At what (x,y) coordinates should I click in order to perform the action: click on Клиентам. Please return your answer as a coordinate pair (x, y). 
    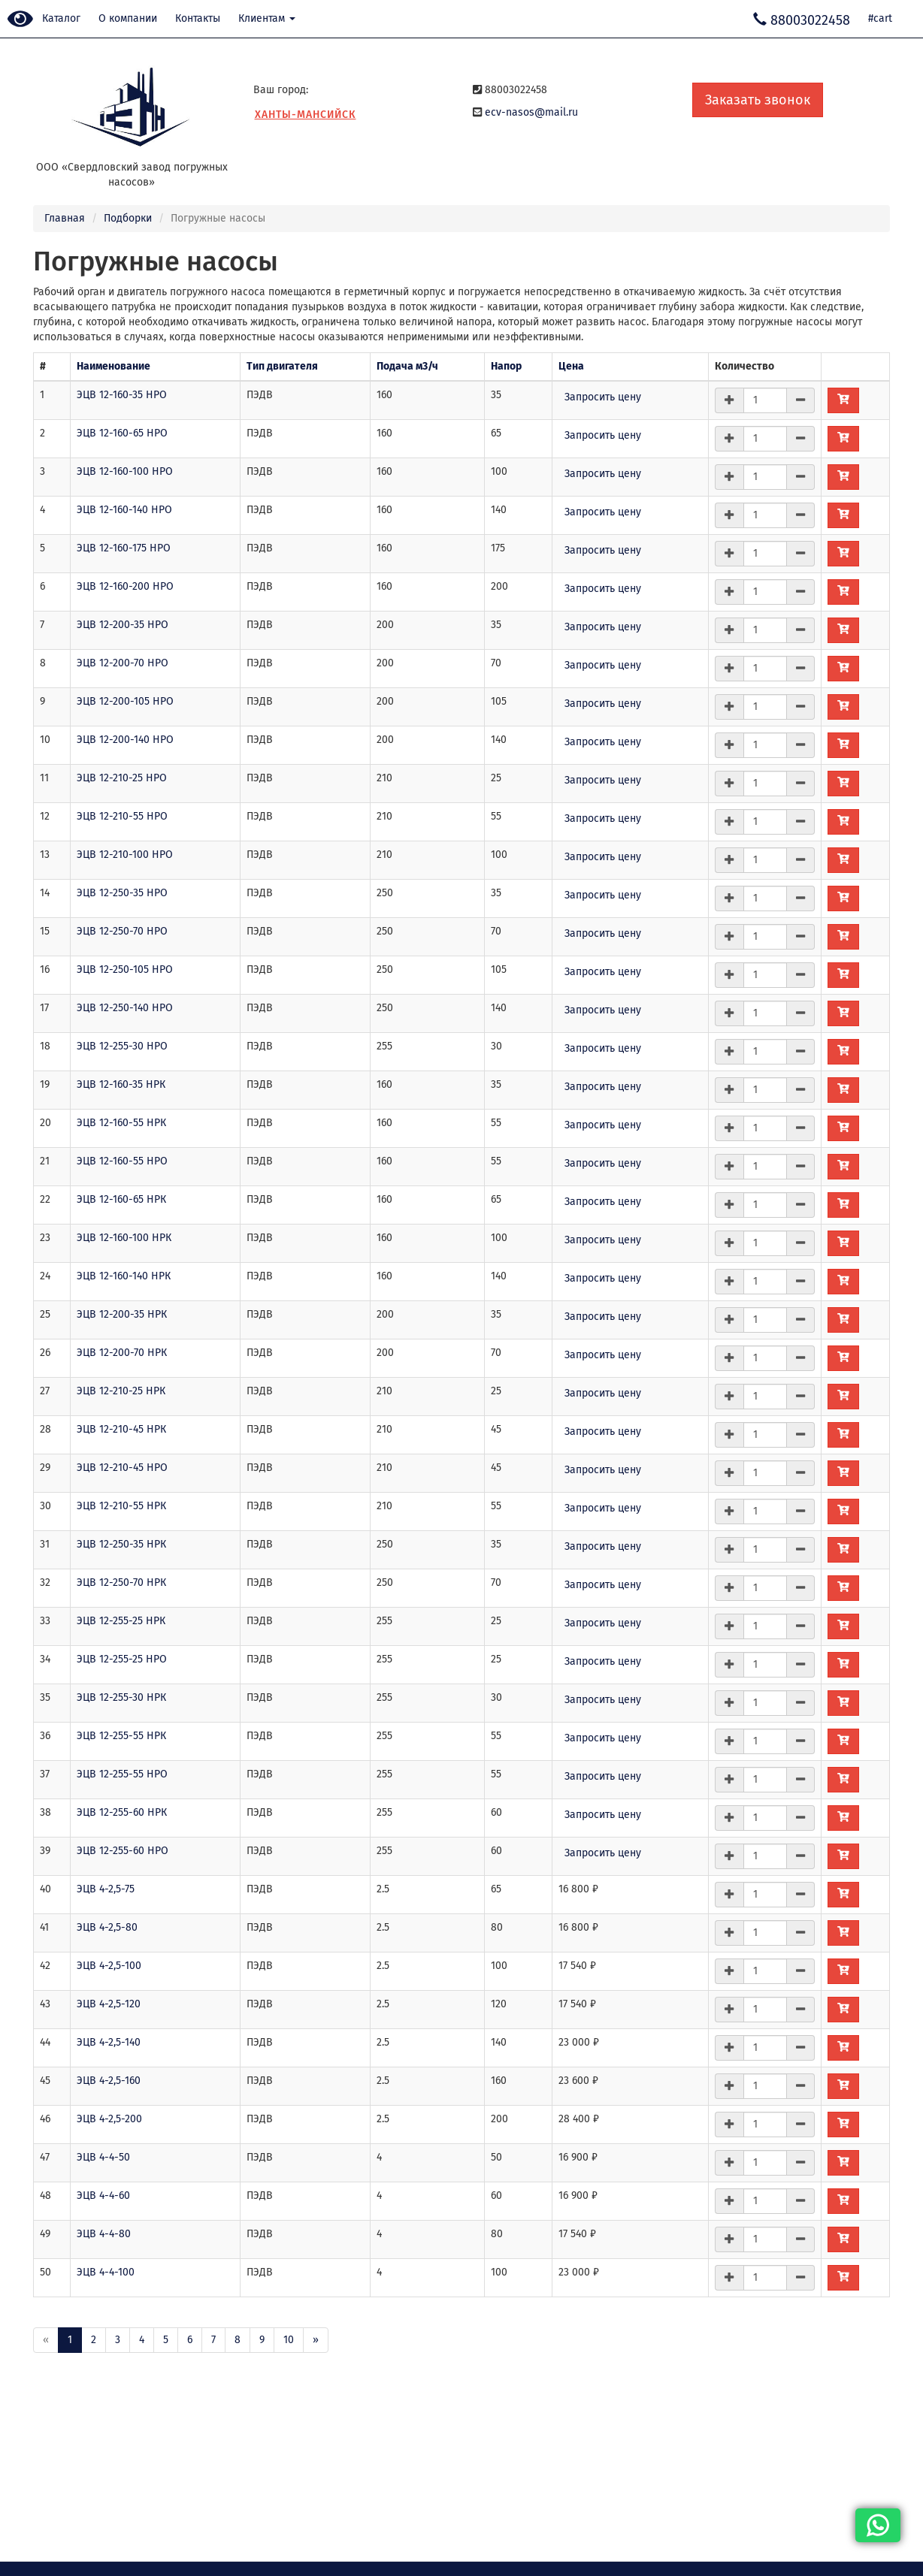
    Looking at the image, I should click on (266, 18).